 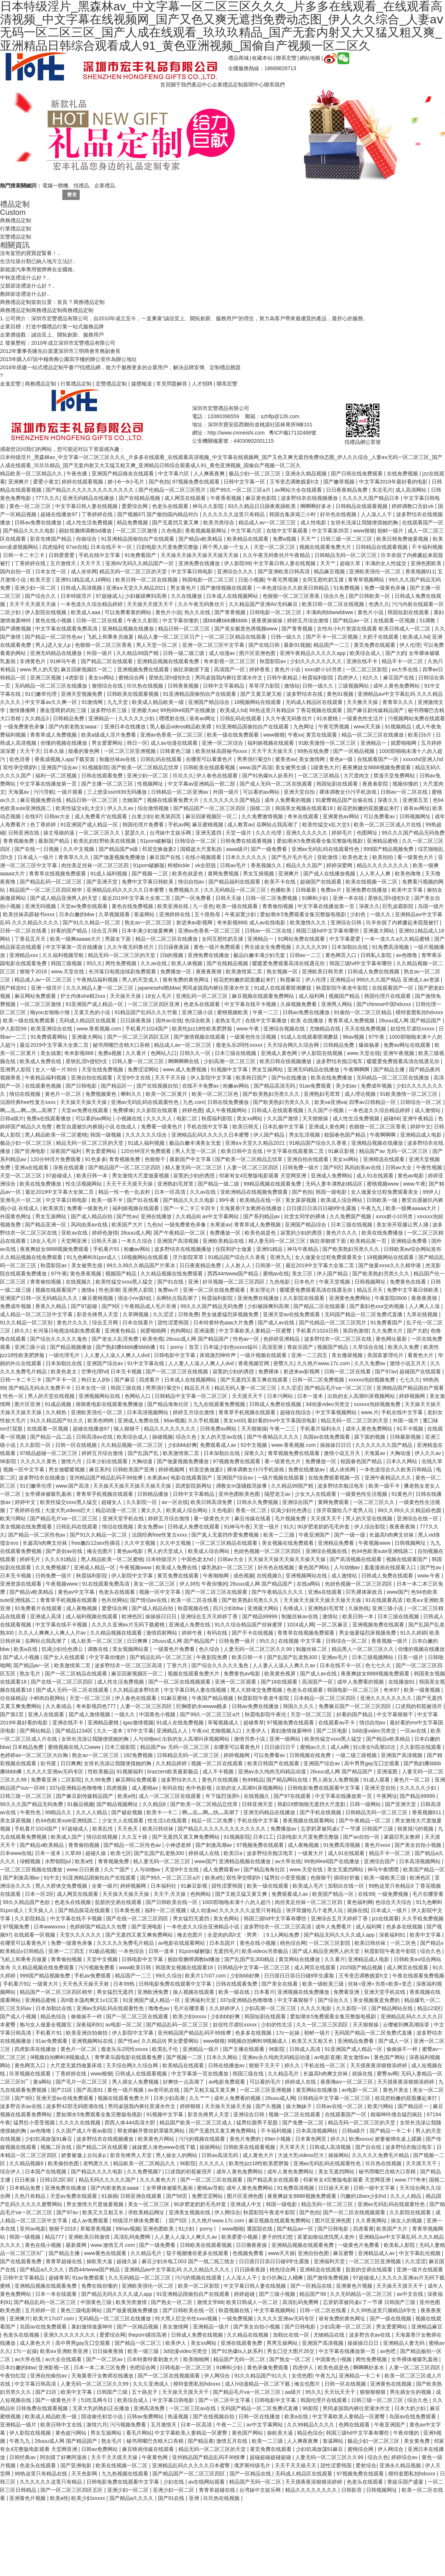 What do you see at coordinates (130, 1771) in the screenshot?
I see `91视频福利` at bounding box center [130, 1771].